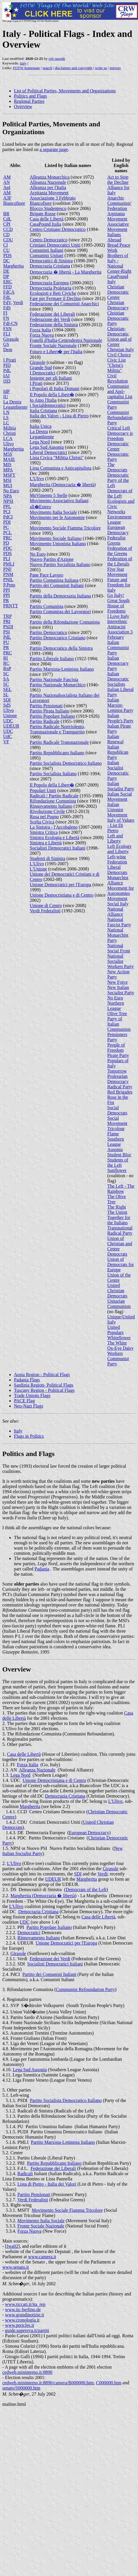 Image resolution: width=138 pixels, height=2576 pixels. I want to click on CD, so click(6, 234).